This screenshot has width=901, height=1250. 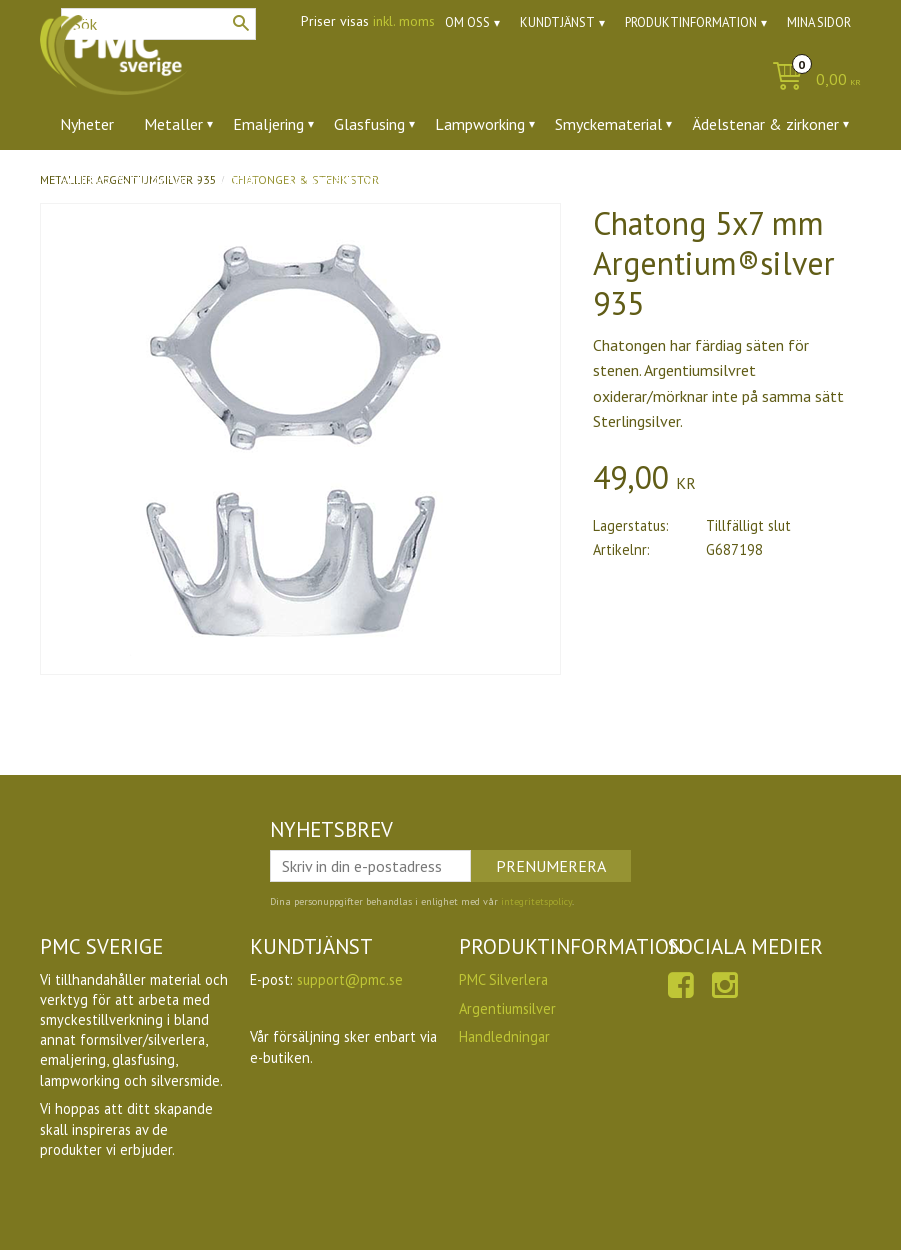 I want to click on Utförsäljning [menuitem], so click(x=332, y=179).